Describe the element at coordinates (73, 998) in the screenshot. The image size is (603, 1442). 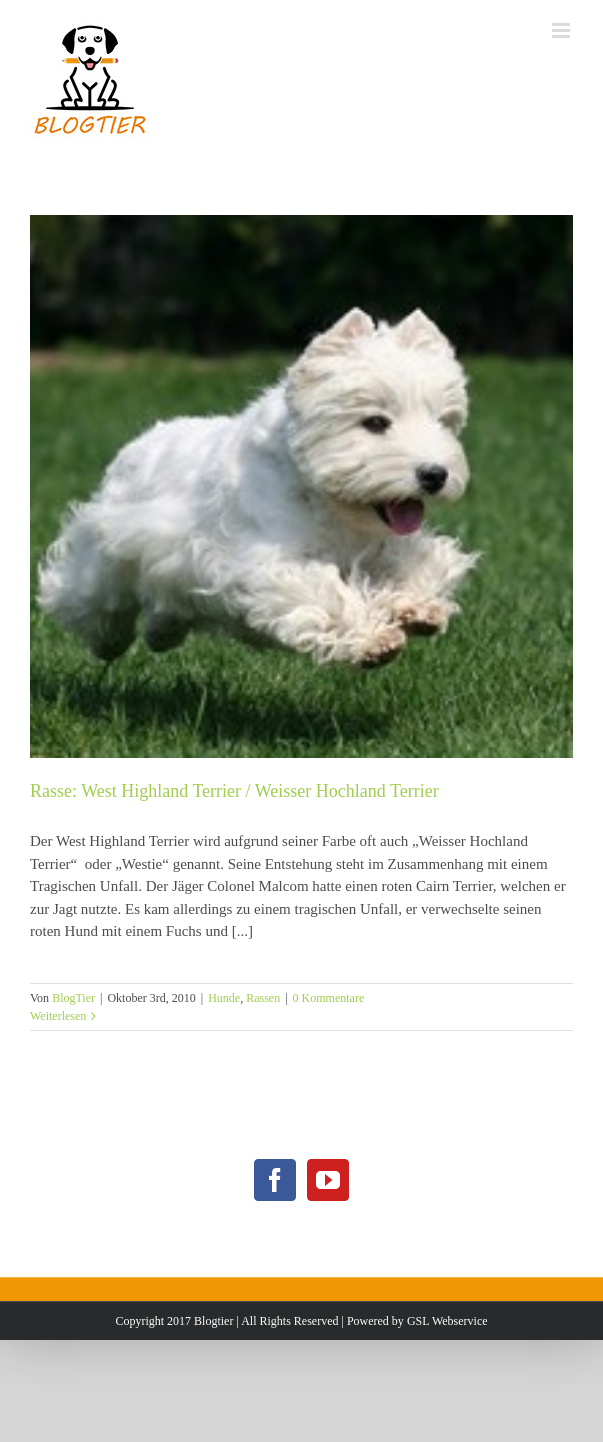
I see `BlogTier` at that location.